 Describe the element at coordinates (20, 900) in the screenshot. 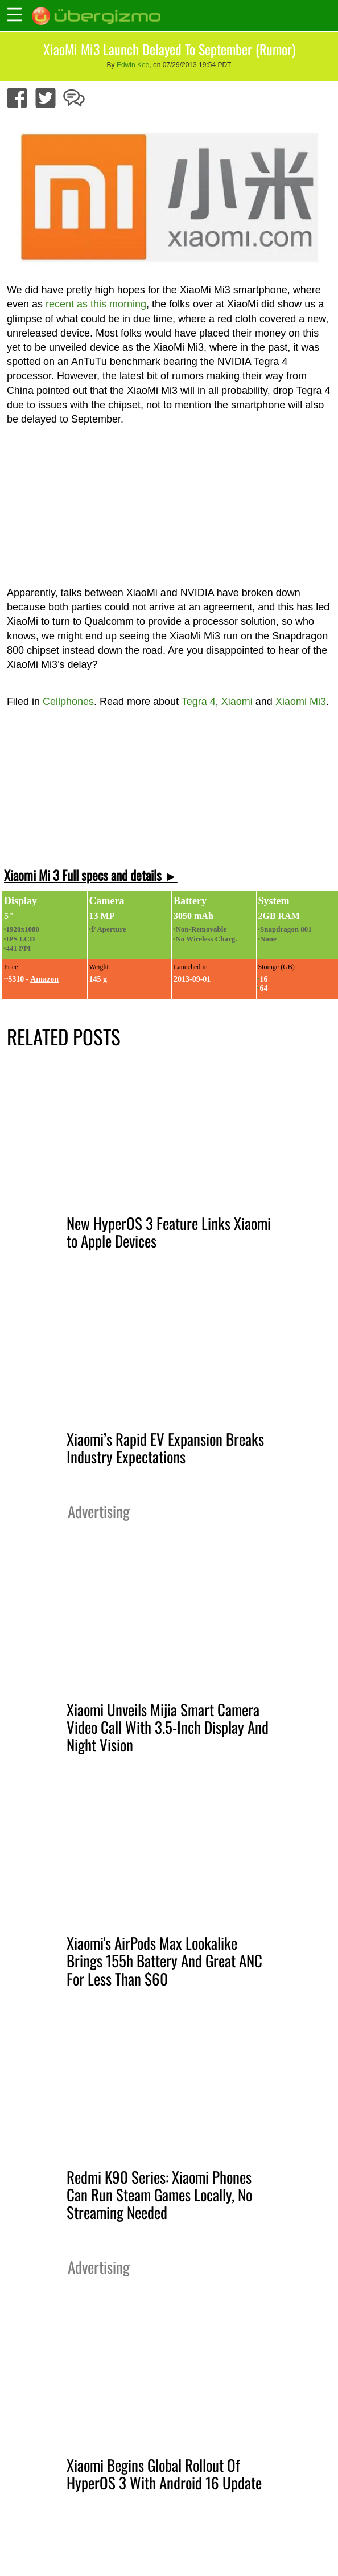

I see `Display` at that location.